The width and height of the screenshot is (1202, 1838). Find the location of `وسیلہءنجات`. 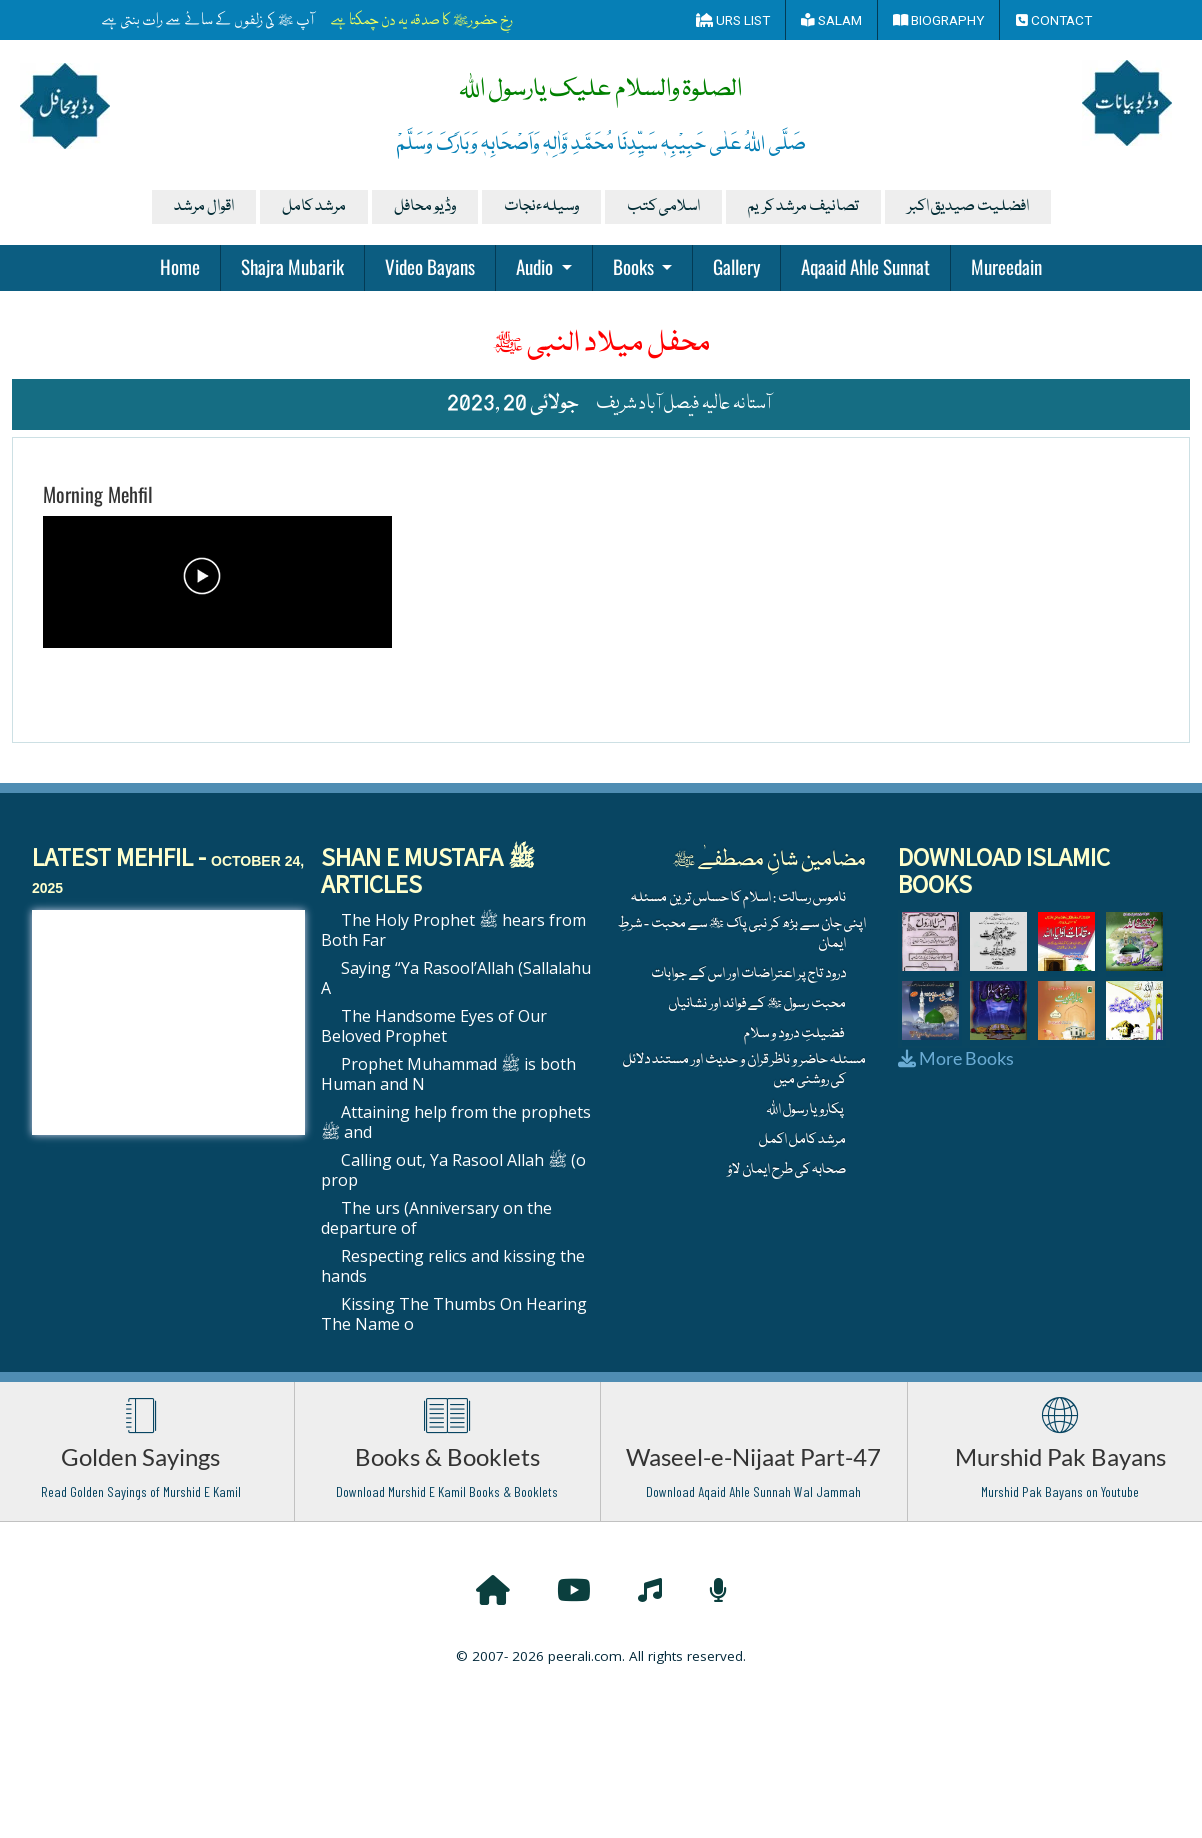

وسیلہءنجات is located at coordinates (541, 207).